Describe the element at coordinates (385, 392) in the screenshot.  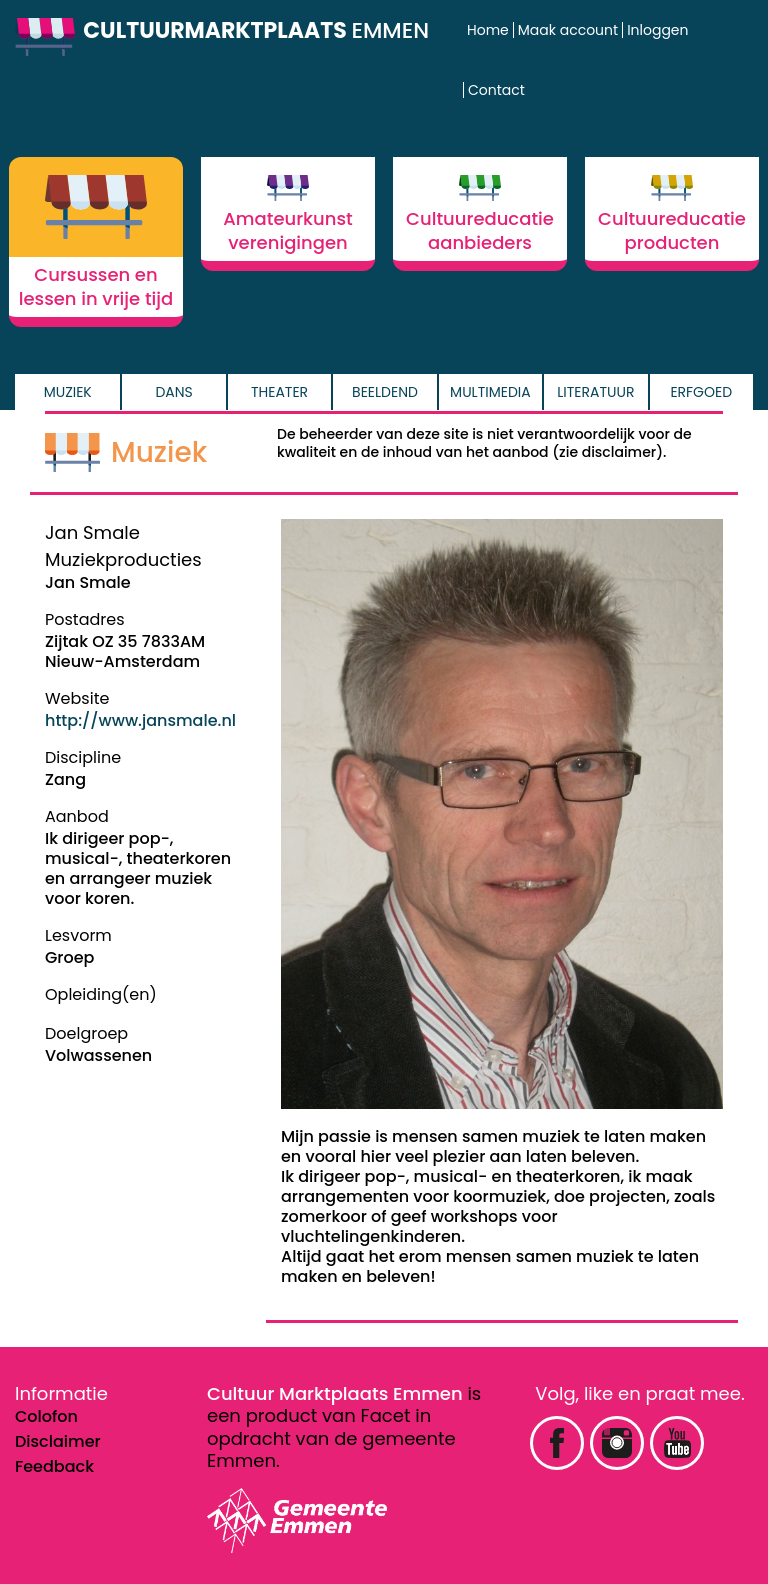
I see `Beeldend` at that location.